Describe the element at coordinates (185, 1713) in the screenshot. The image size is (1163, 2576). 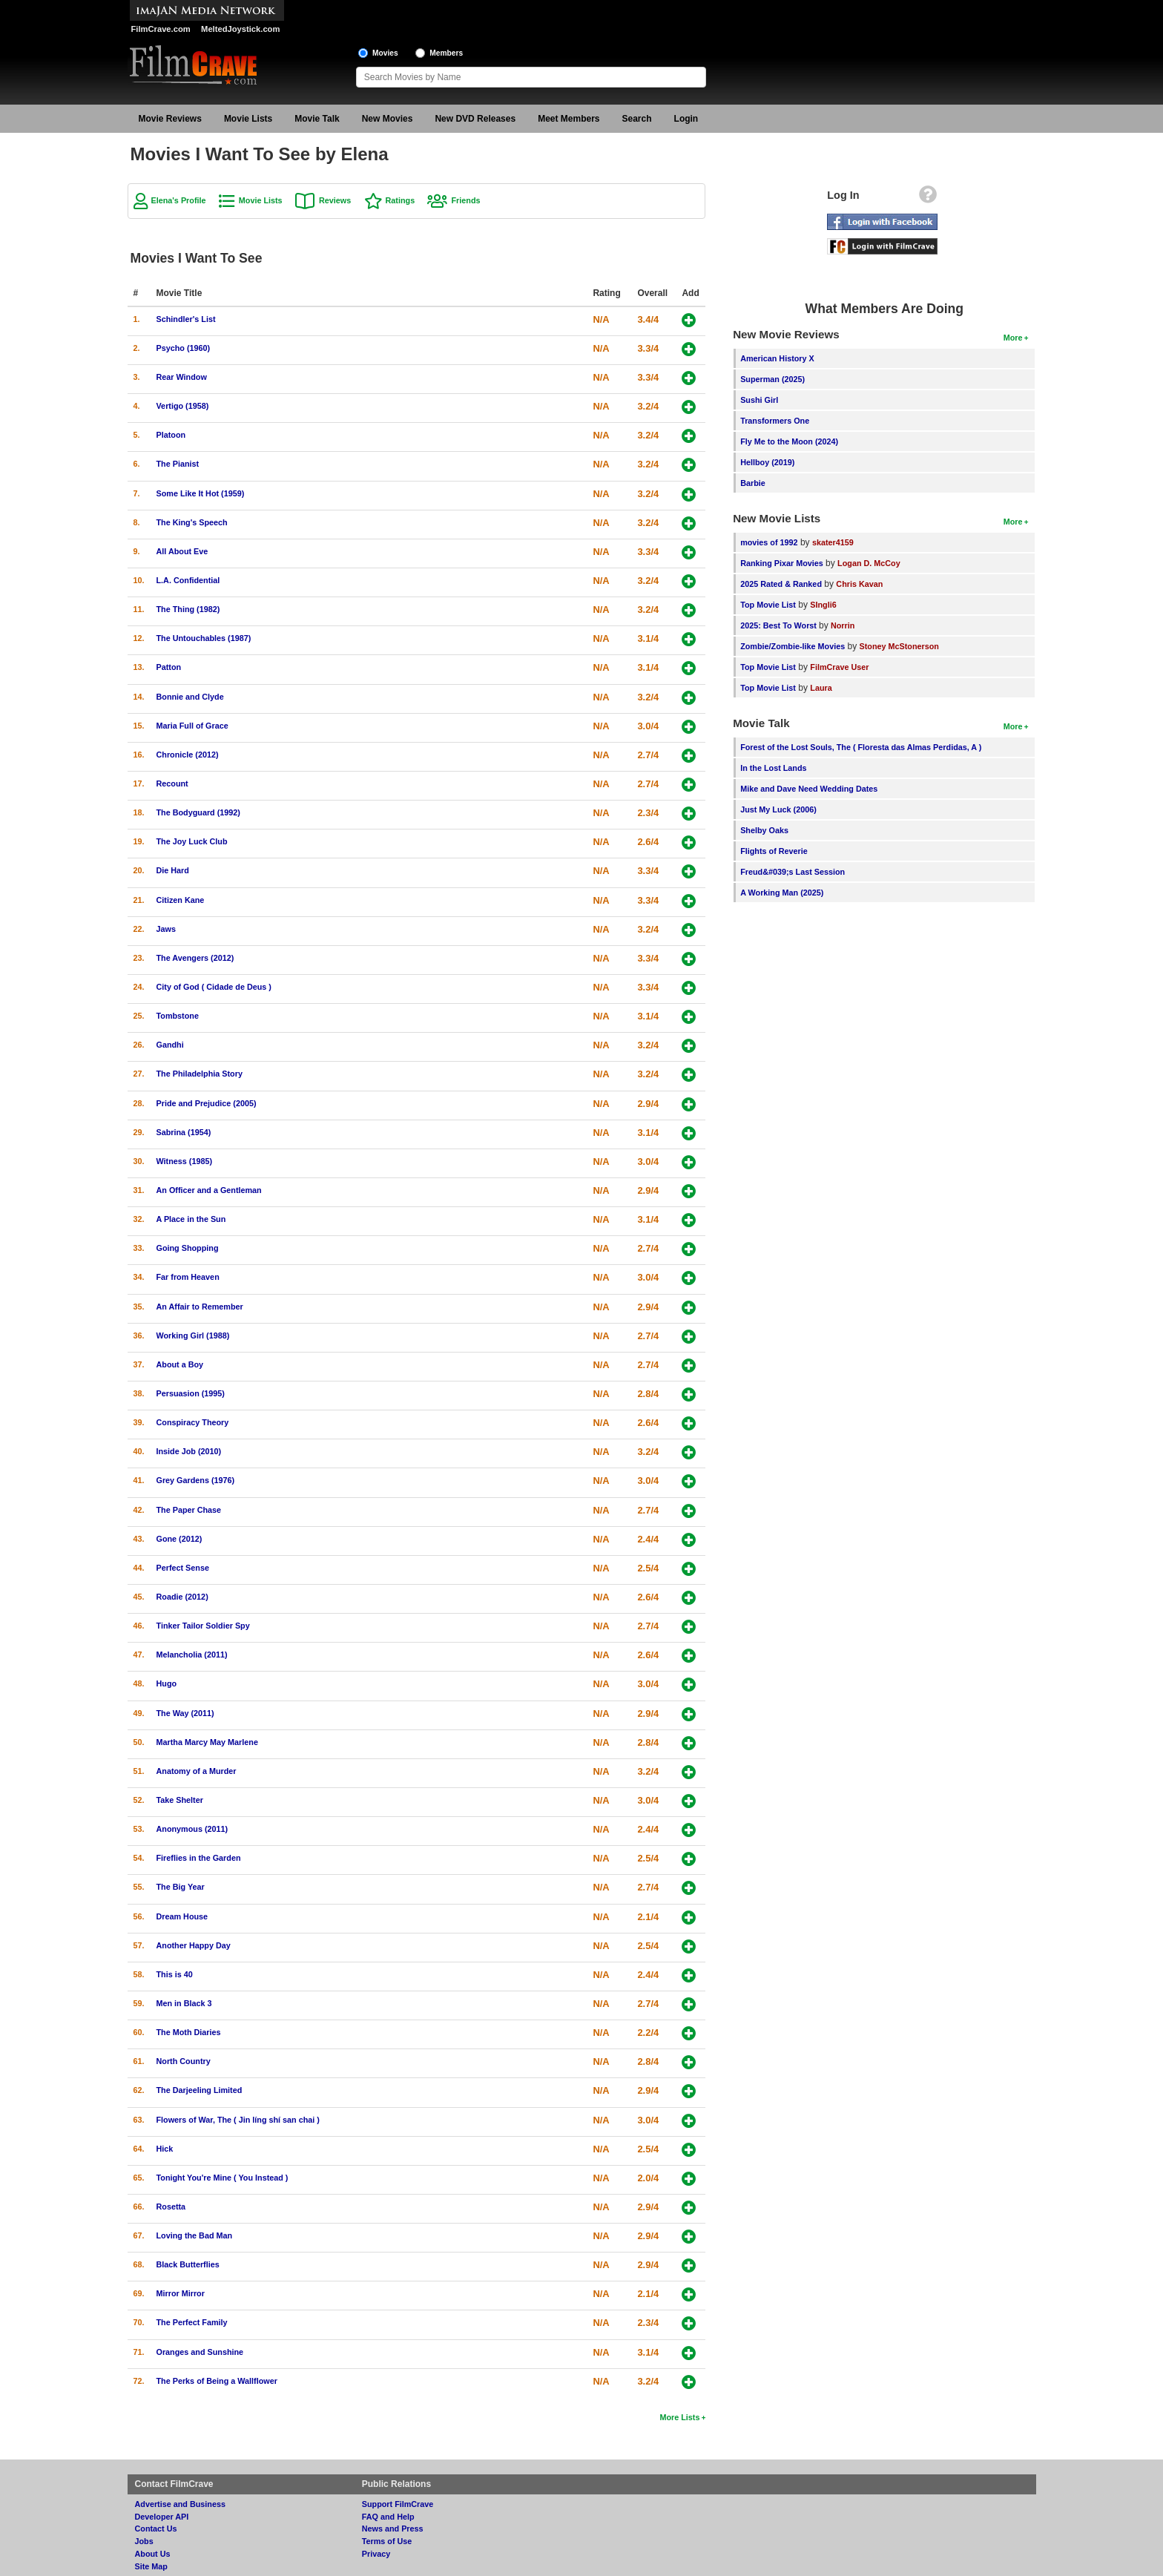
I see `The Way (2011)` at that location.